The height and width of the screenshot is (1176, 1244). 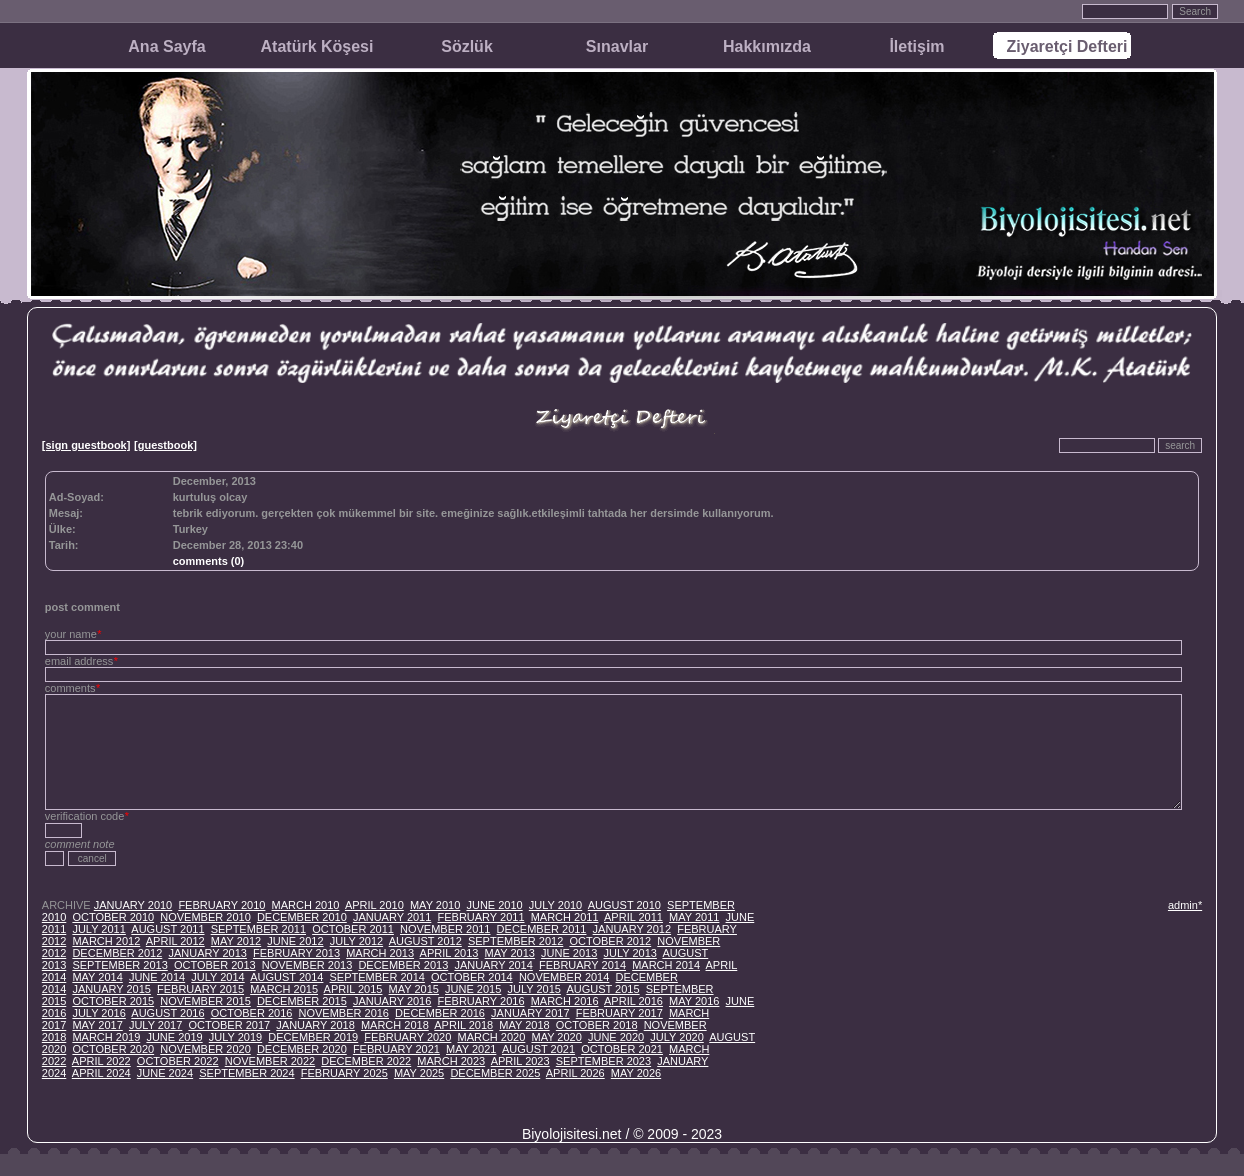 I want to click on OCTOBER 2020, so click(x=113, y=1049).